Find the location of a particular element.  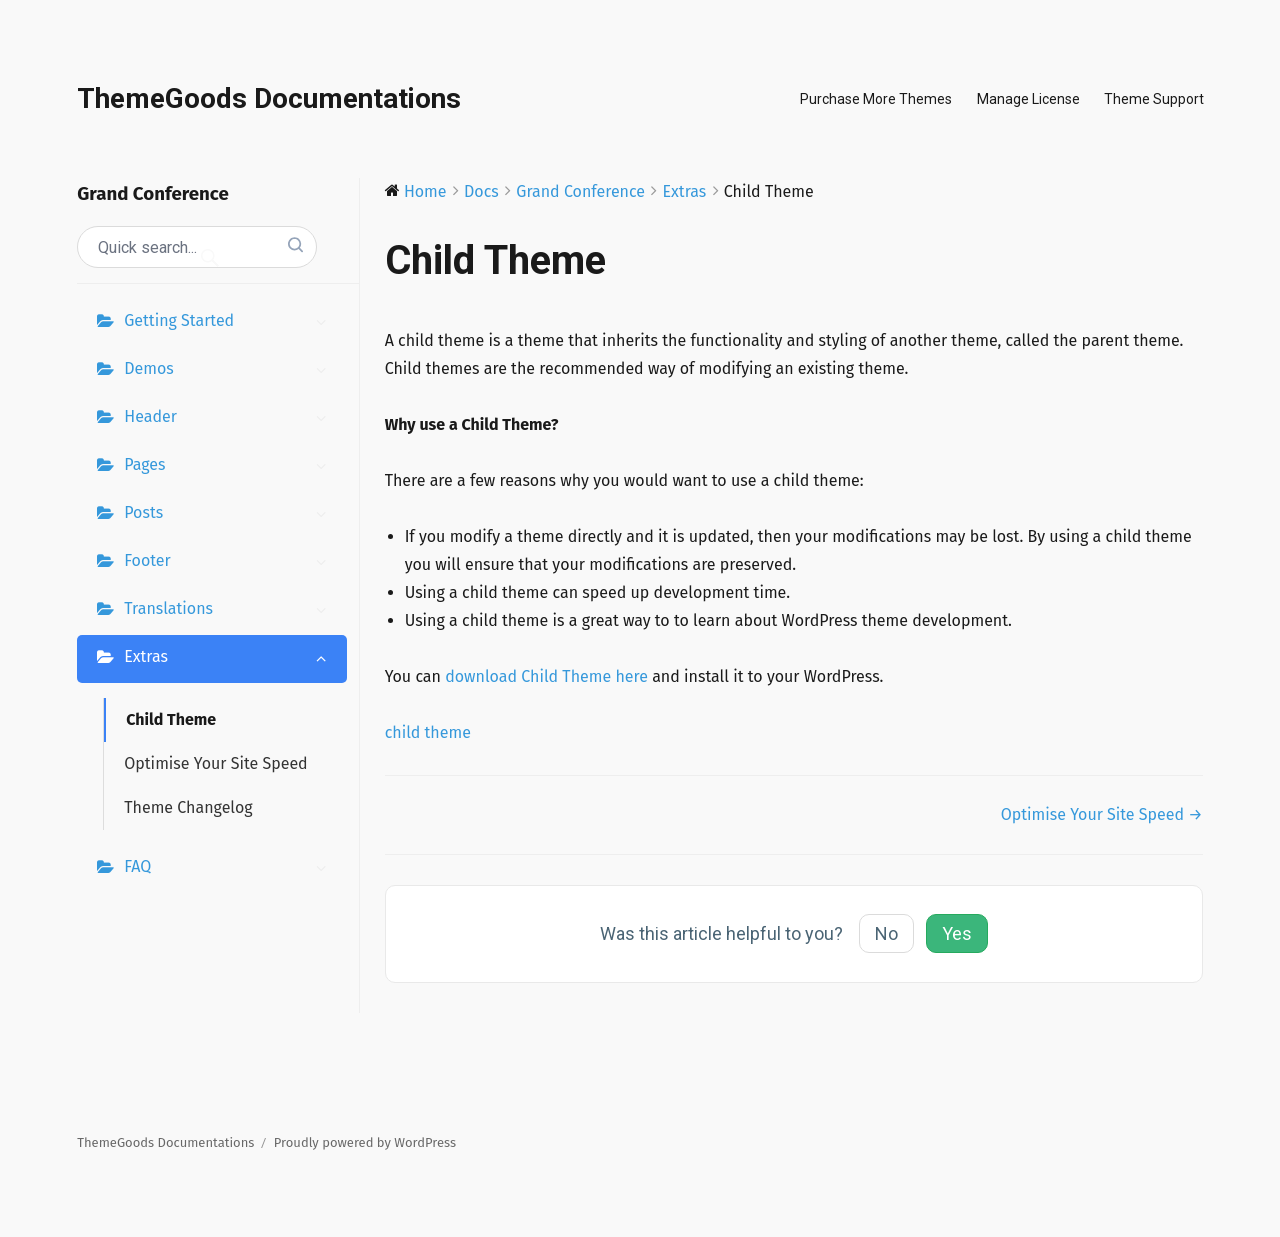

Purchase More Themes is located at coordinates (876, 99).